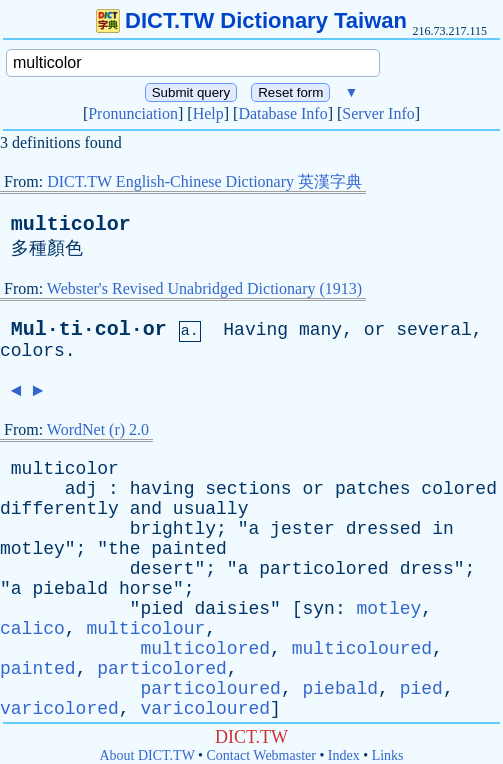 The width and height of the screenshot is (503, 764). What do you see at coordinates (146, 589) in the screenshot?
I see `horse` at bounding box center [146, 589].